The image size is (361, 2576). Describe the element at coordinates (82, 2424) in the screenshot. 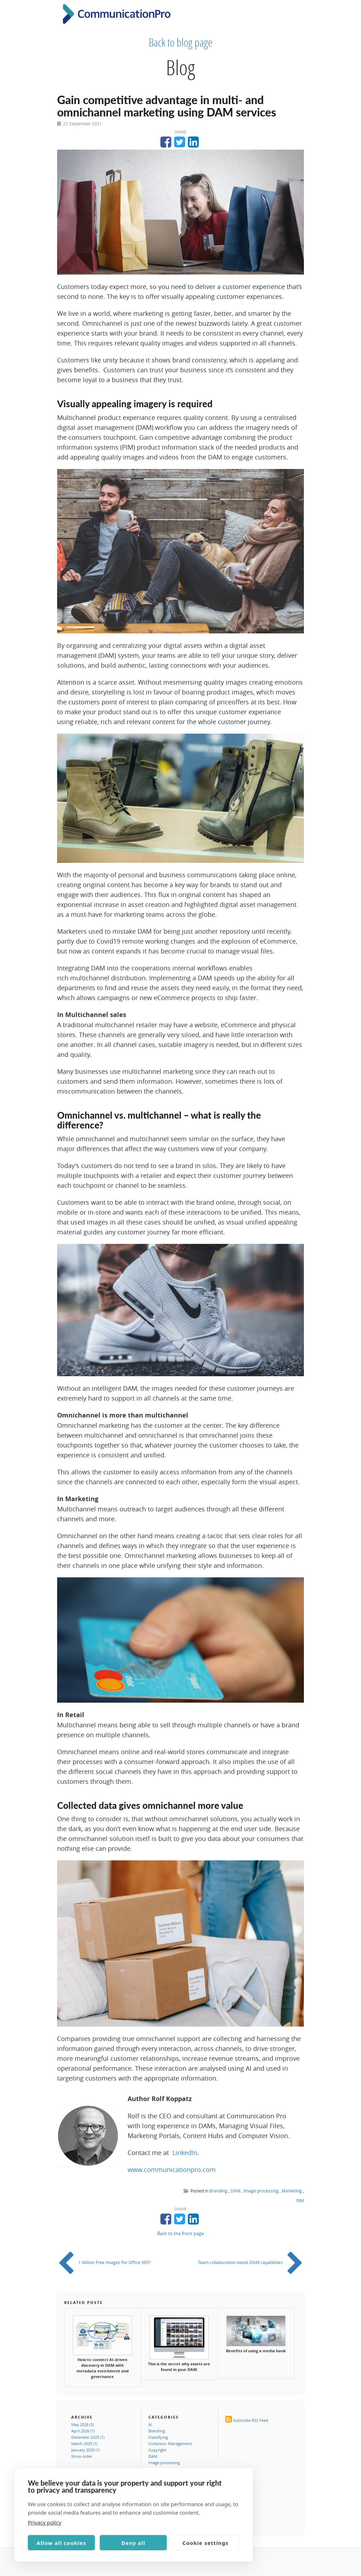

I see `May 2026 (3)` at that location.